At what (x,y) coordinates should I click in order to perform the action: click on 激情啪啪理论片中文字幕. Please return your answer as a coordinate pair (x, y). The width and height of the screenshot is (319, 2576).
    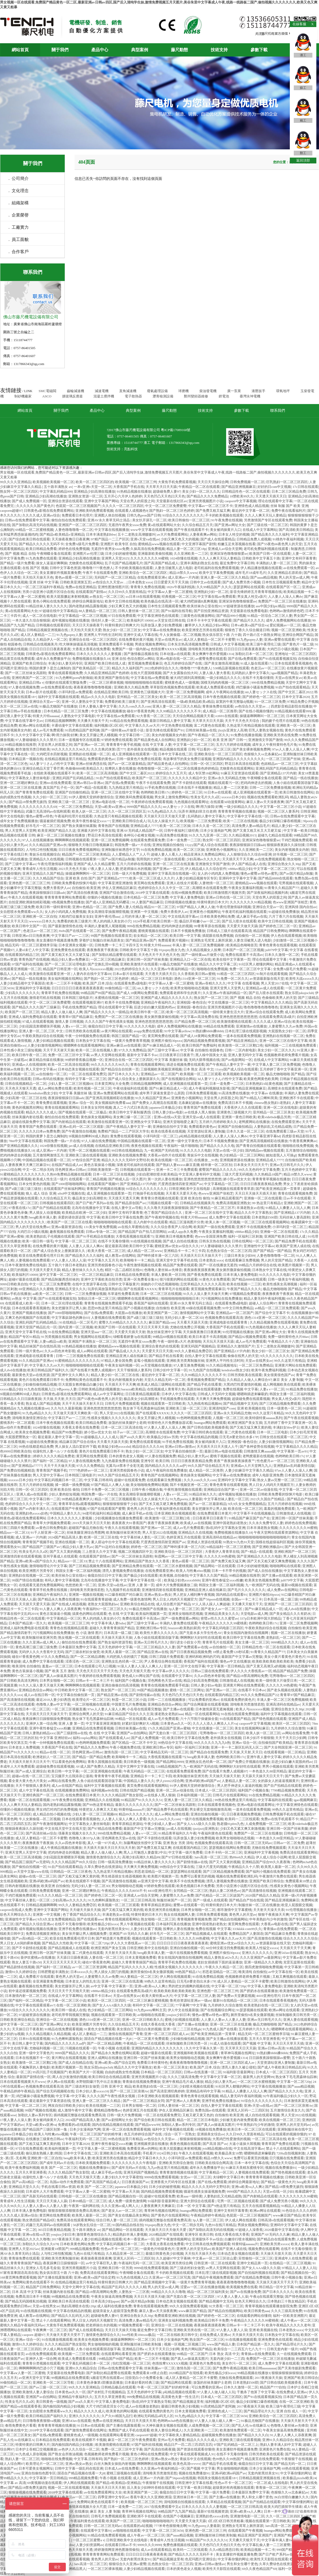
    Looking at the image, I should click on (48, 1566).